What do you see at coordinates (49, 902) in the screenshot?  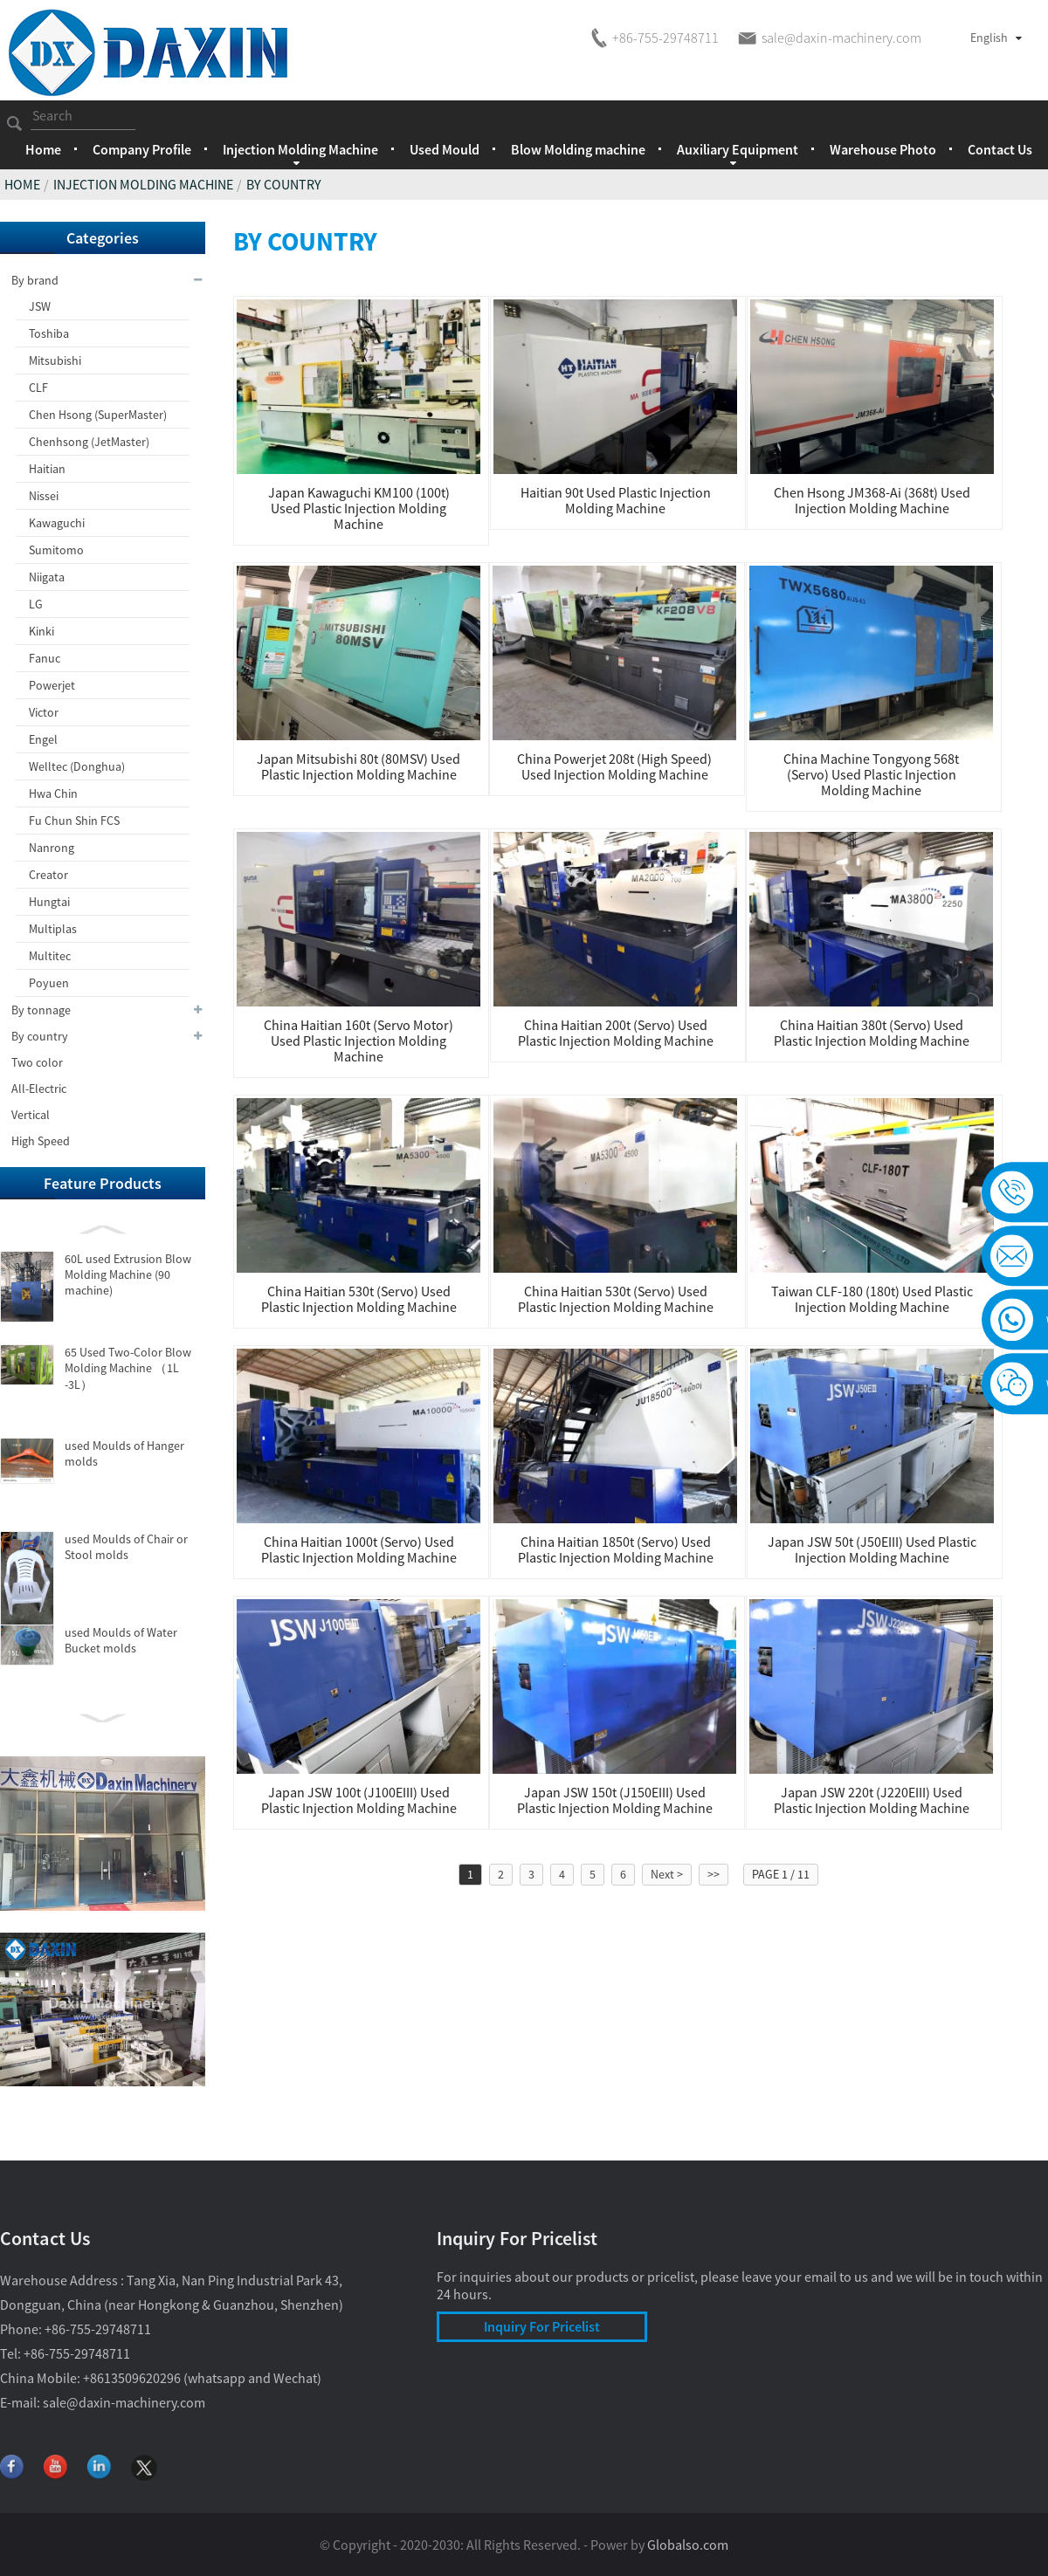 I see `Hungtai` at bounding box center [49, 902].